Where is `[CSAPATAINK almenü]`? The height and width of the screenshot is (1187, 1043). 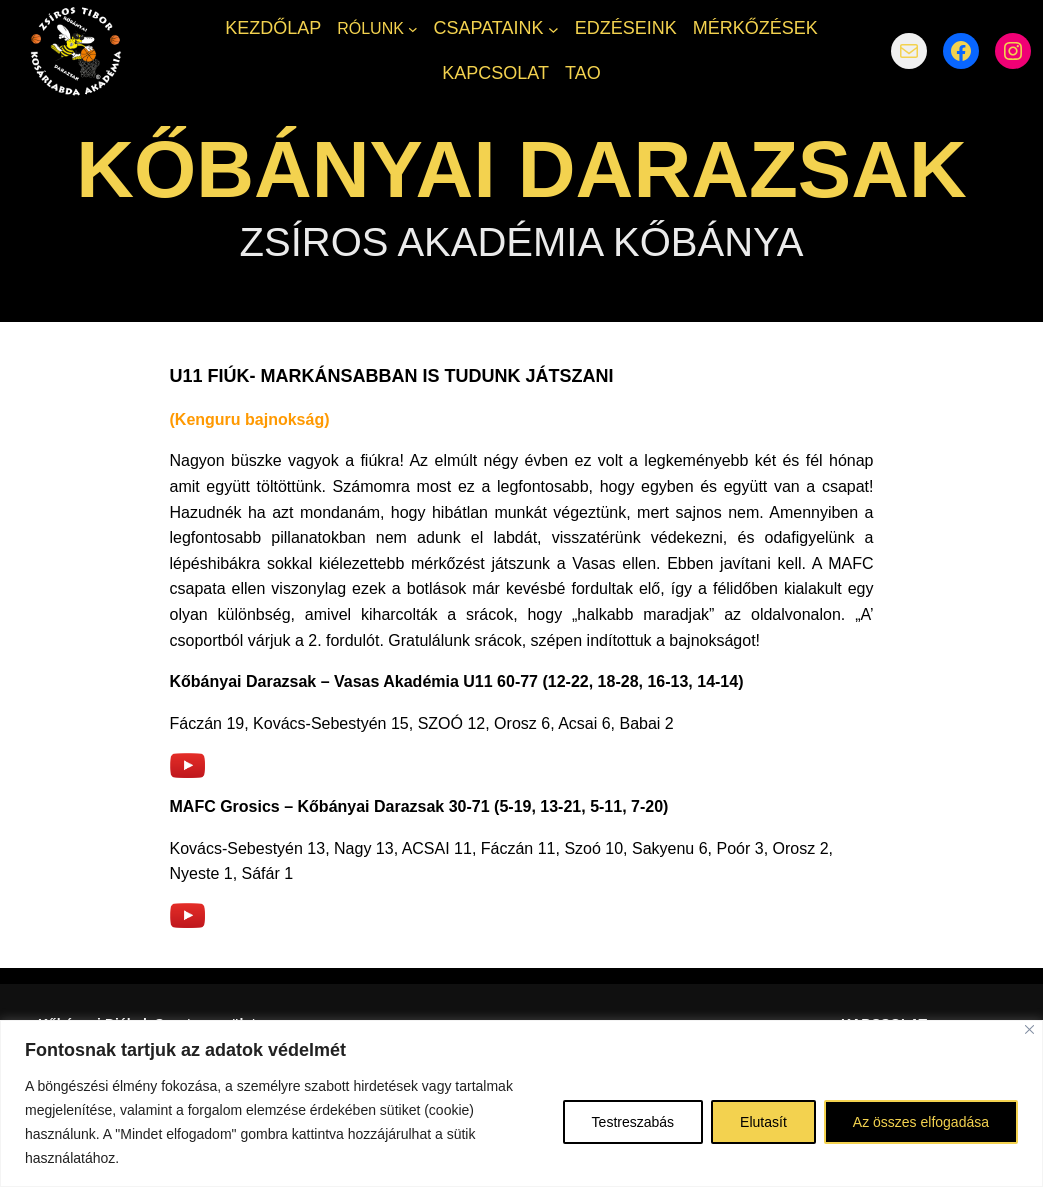
[CSAPATAINK almenü] is located at coordinates (553, 28).